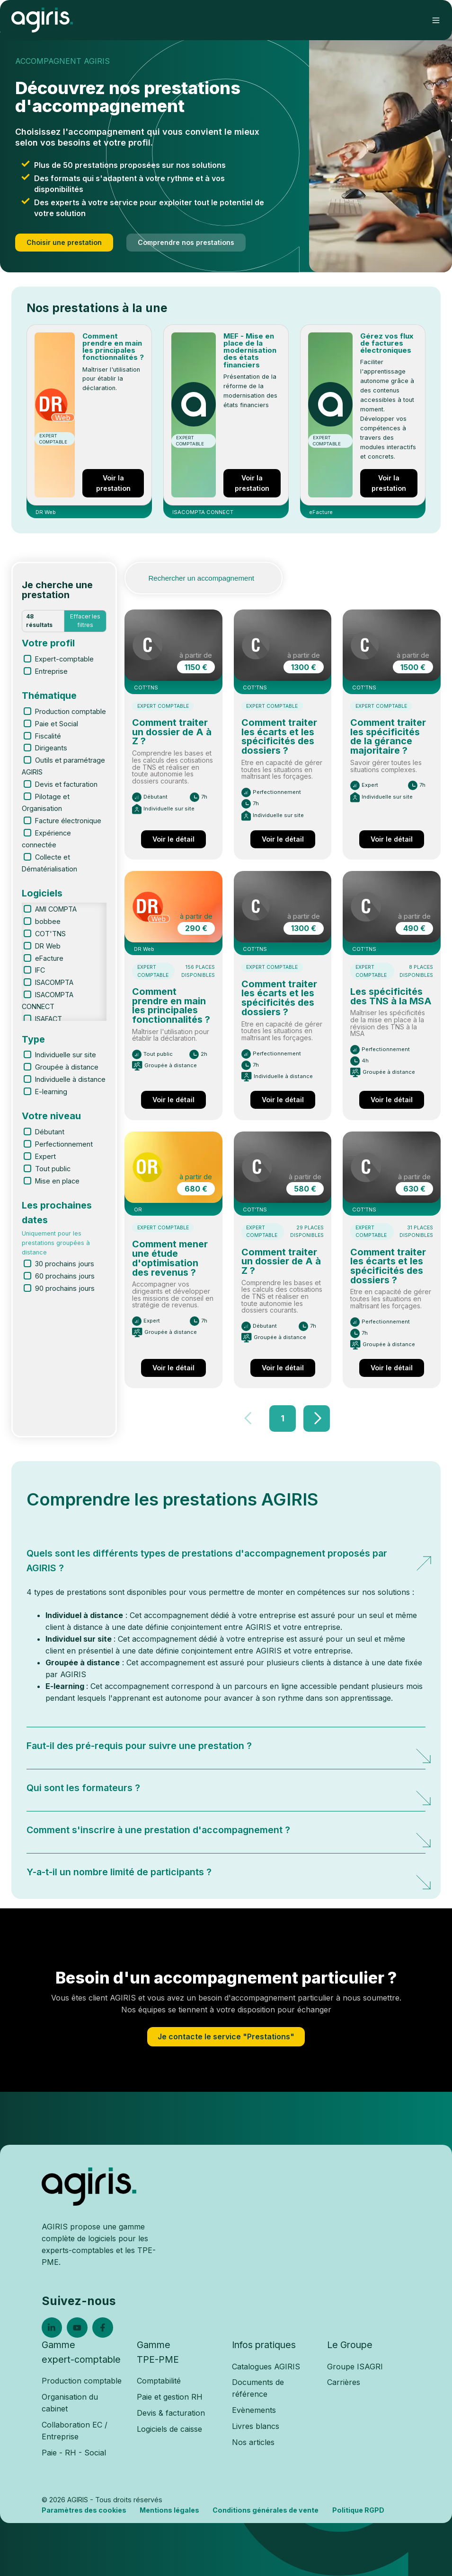  I want to click on Mise en place, so click(57, 1181).